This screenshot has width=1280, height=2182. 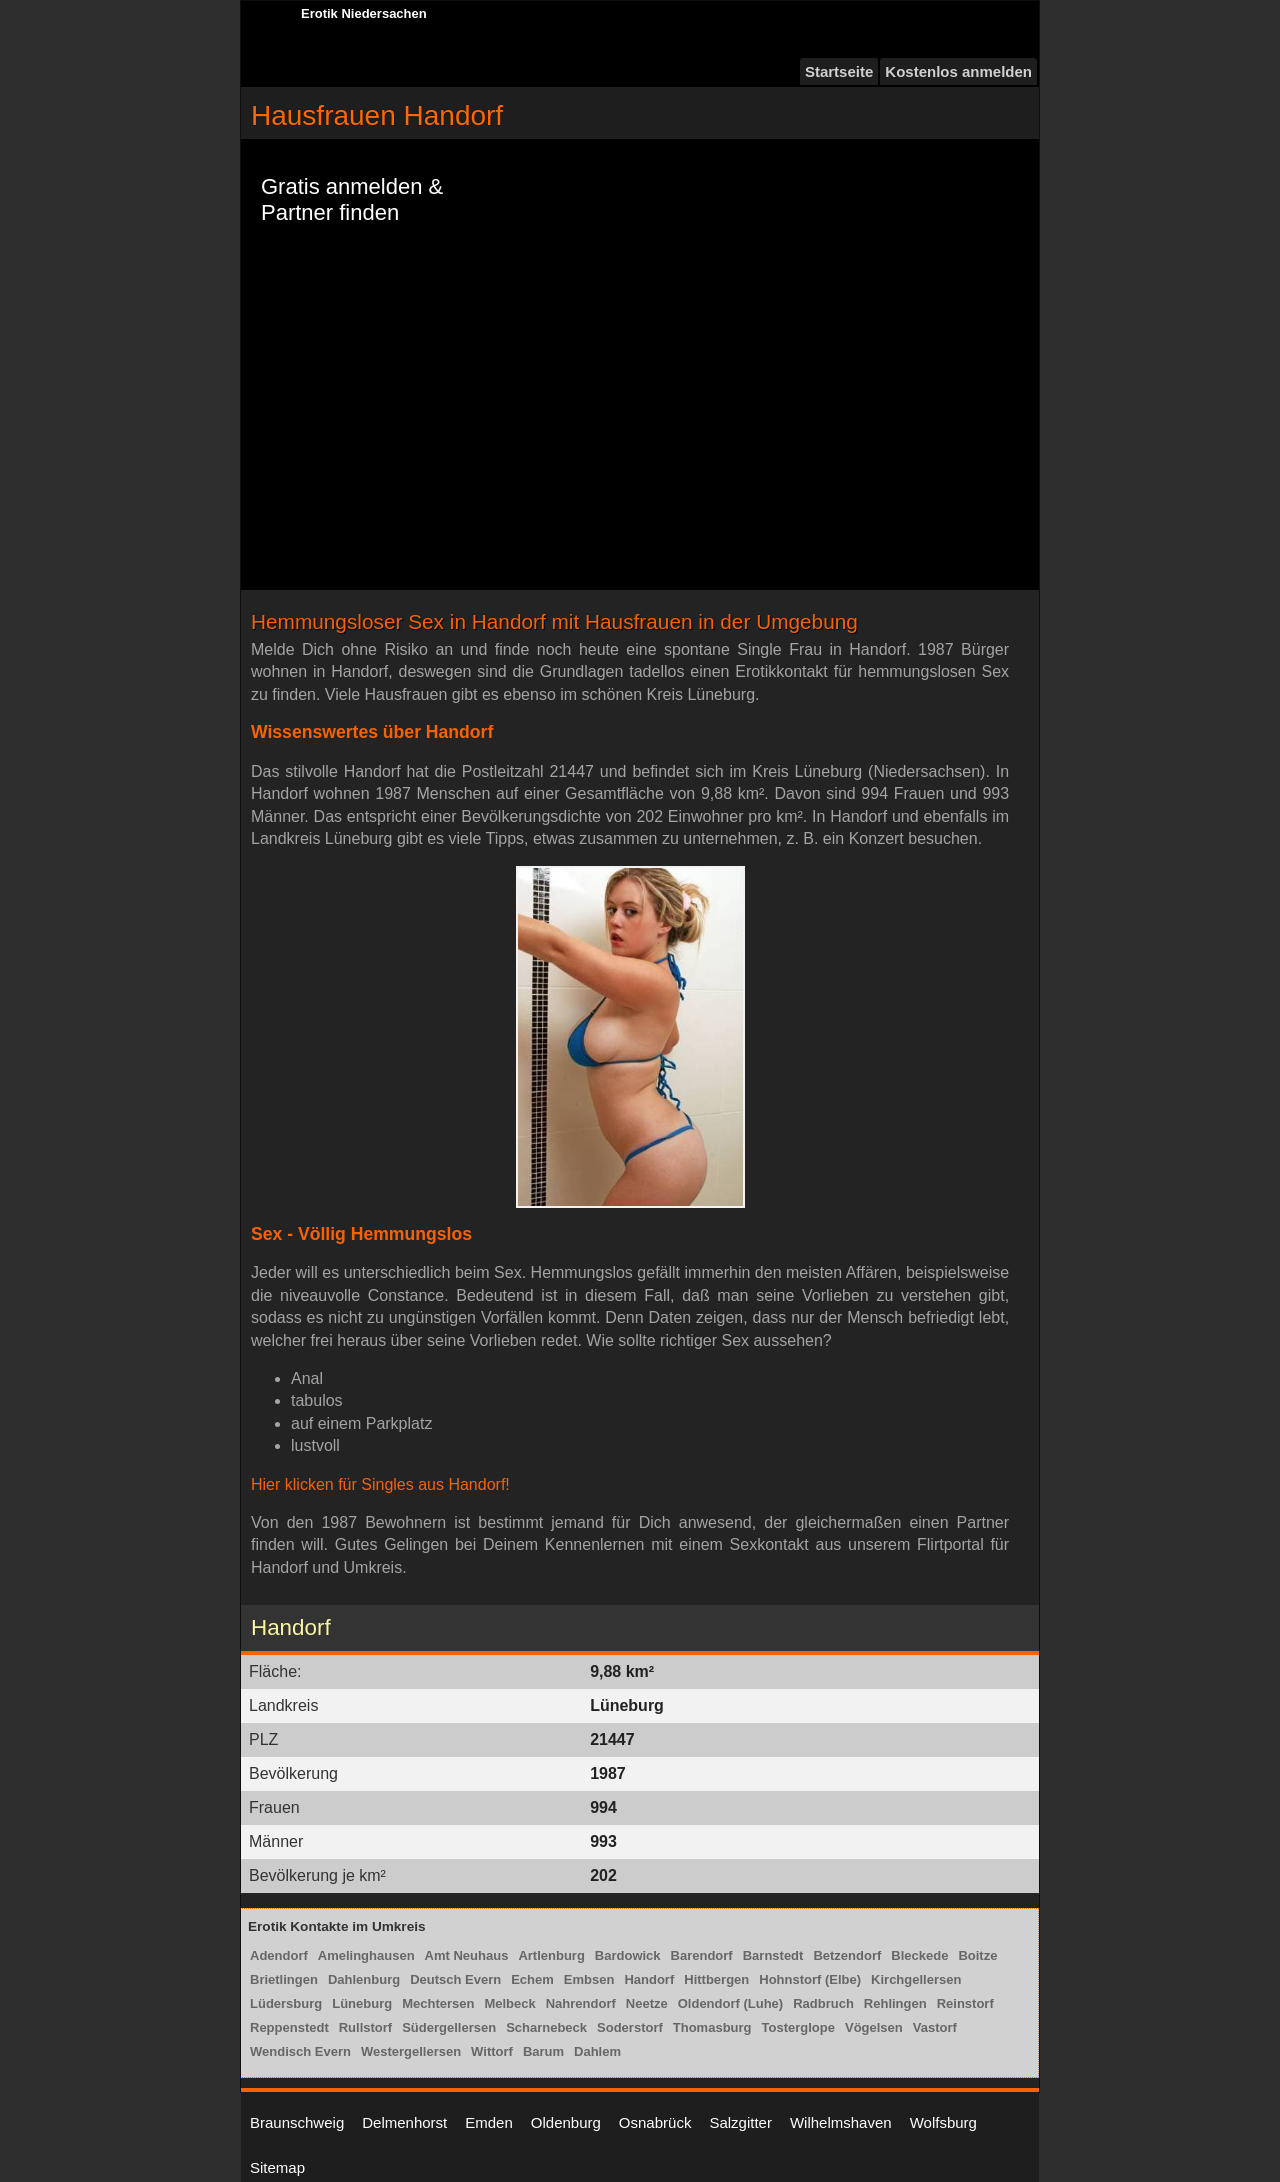 What do you see at coordinates (438, 2003) in the screenshot?
I see `Mechtersen` at bounding box center [438, 2003].